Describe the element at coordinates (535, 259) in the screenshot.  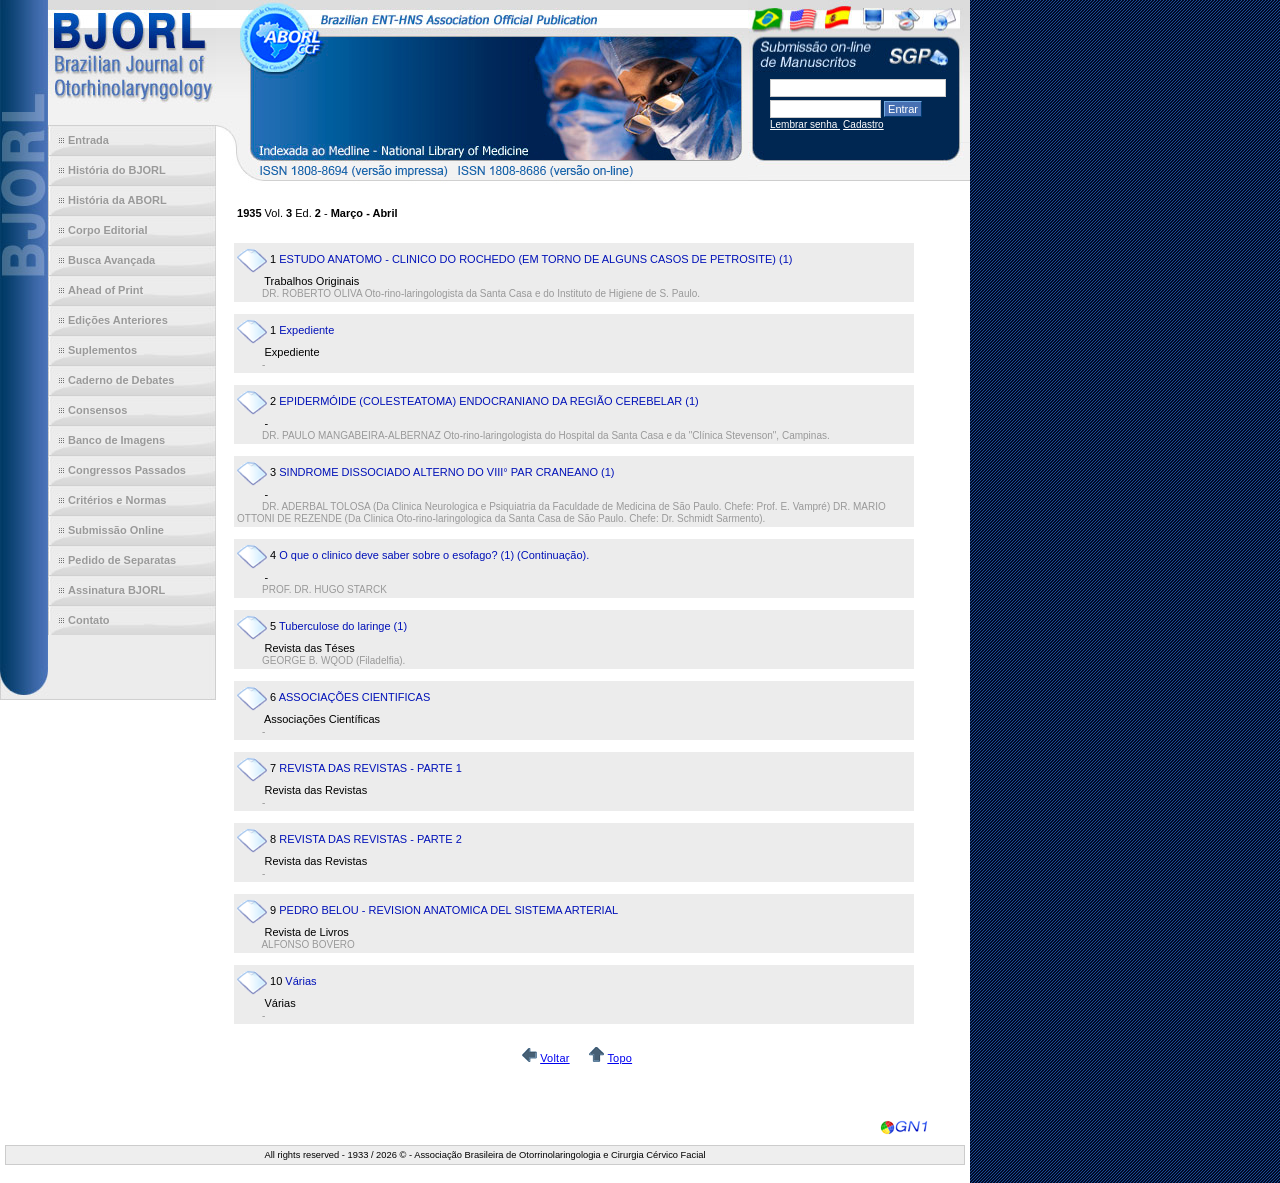
I see `ESTUDO ANATOMO - CLINICO DO ROCHEDO (EM TORNO DE ALGUNS CASOS DE PETROSITE) (1)` at that location.